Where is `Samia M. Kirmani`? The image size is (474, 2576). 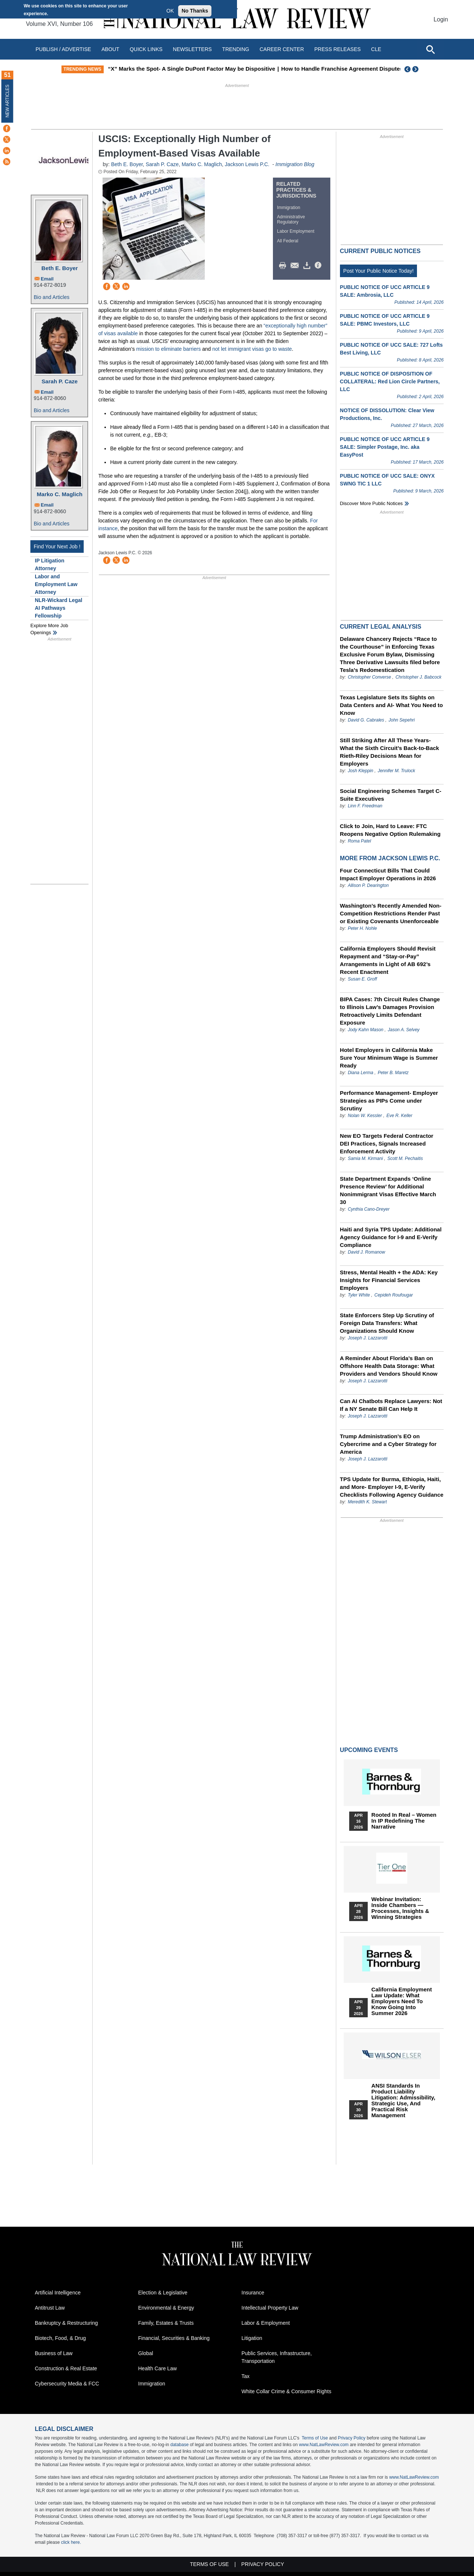
Samia M. Kirmani is located at coordinates (365, 1158).